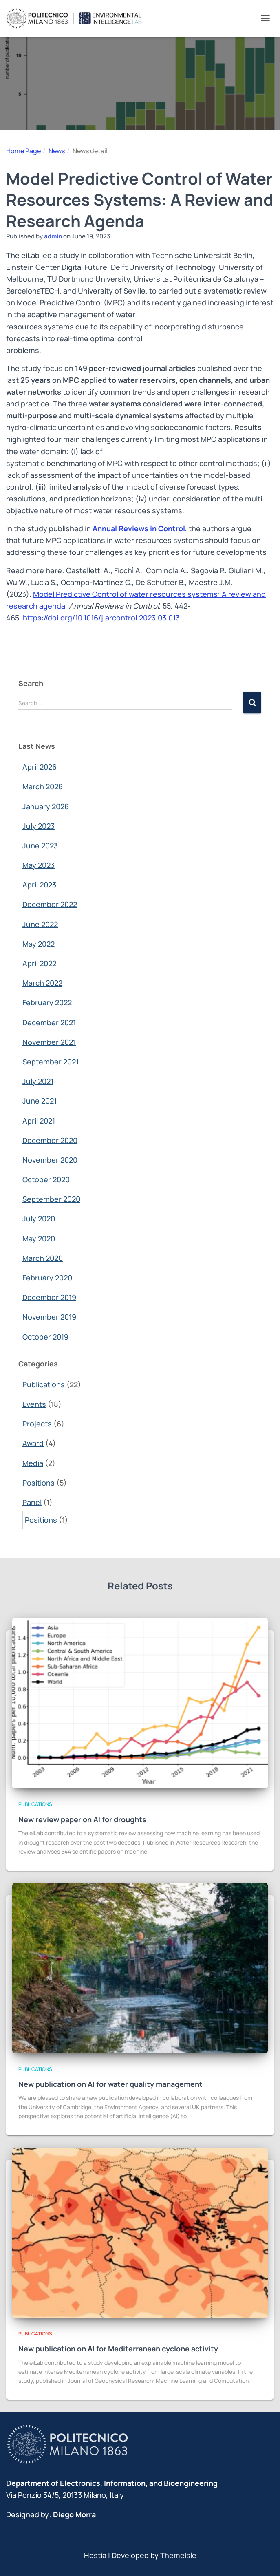  Describe the element at coordinates (46, 1179) in the screenshot. I see `October 2020` at that location.